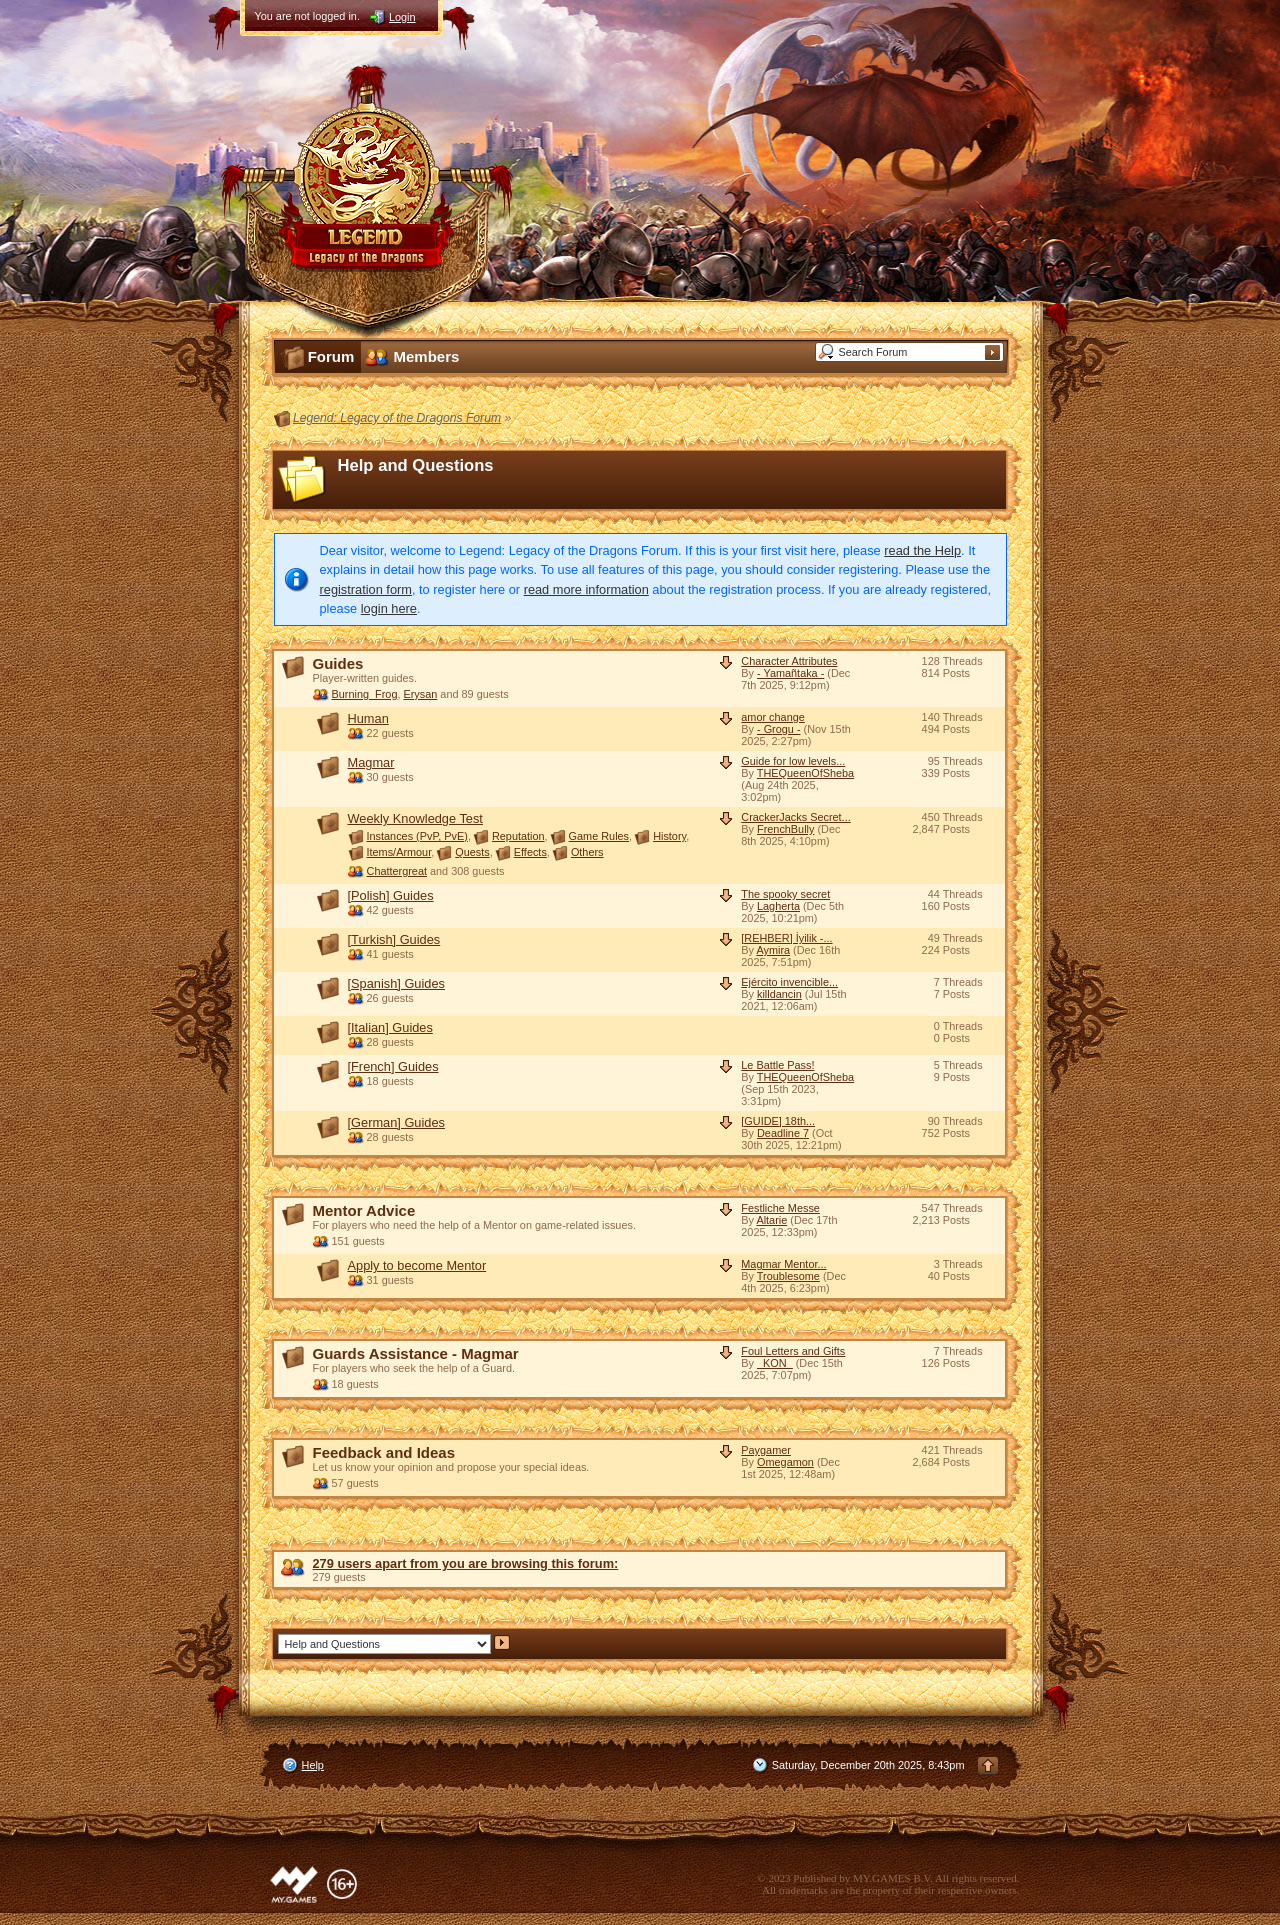 The width and height of the screenshot is (1280, 1925). What do you see at coordinates (364, 1210) in the screenshot?
I see `Mentor Advice` at bounding box center [364, 1210].